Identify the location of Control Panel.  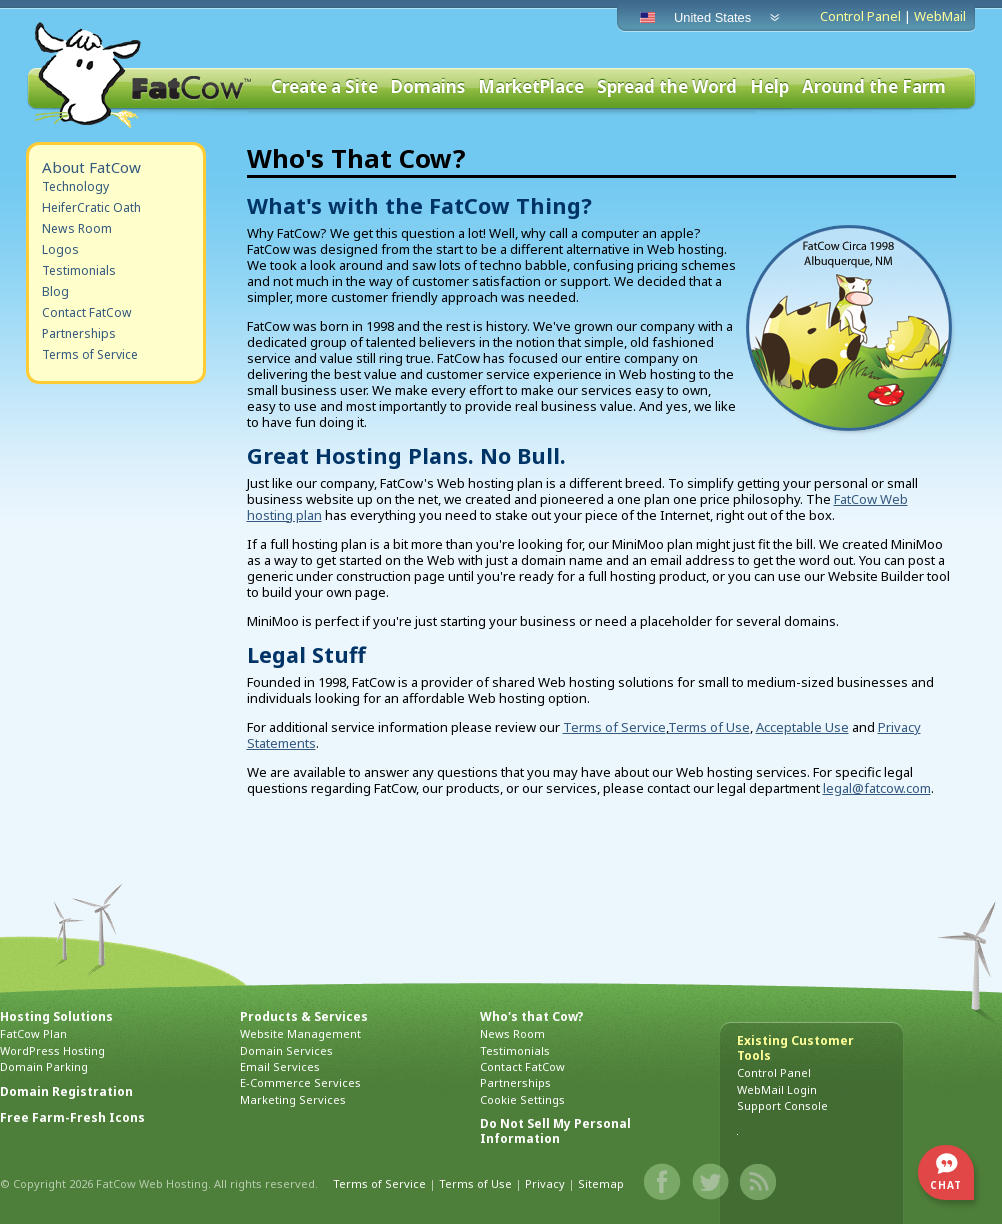
(860, 16).